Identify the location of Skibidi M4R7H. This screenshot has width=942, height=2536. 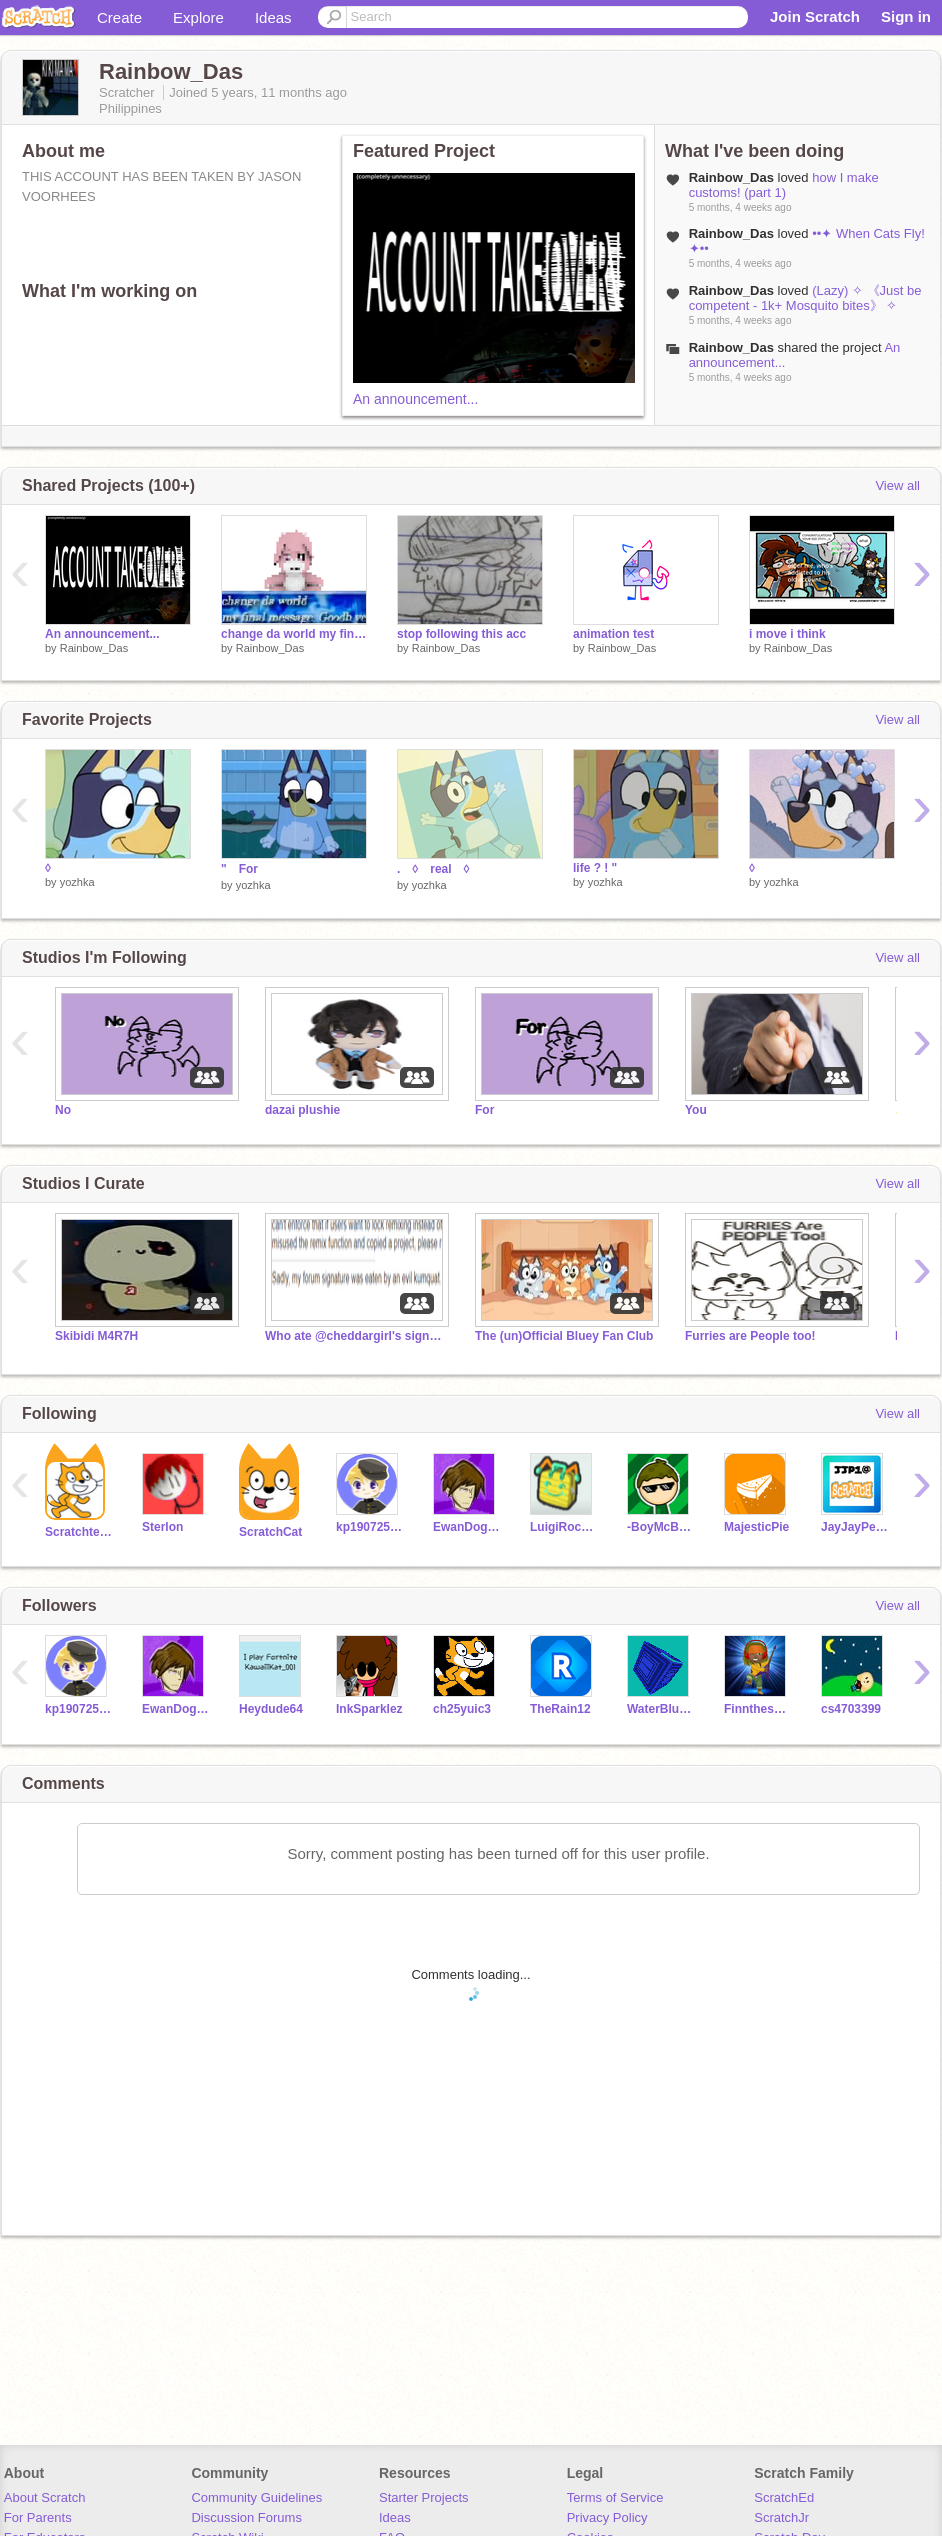
(96, 1336).